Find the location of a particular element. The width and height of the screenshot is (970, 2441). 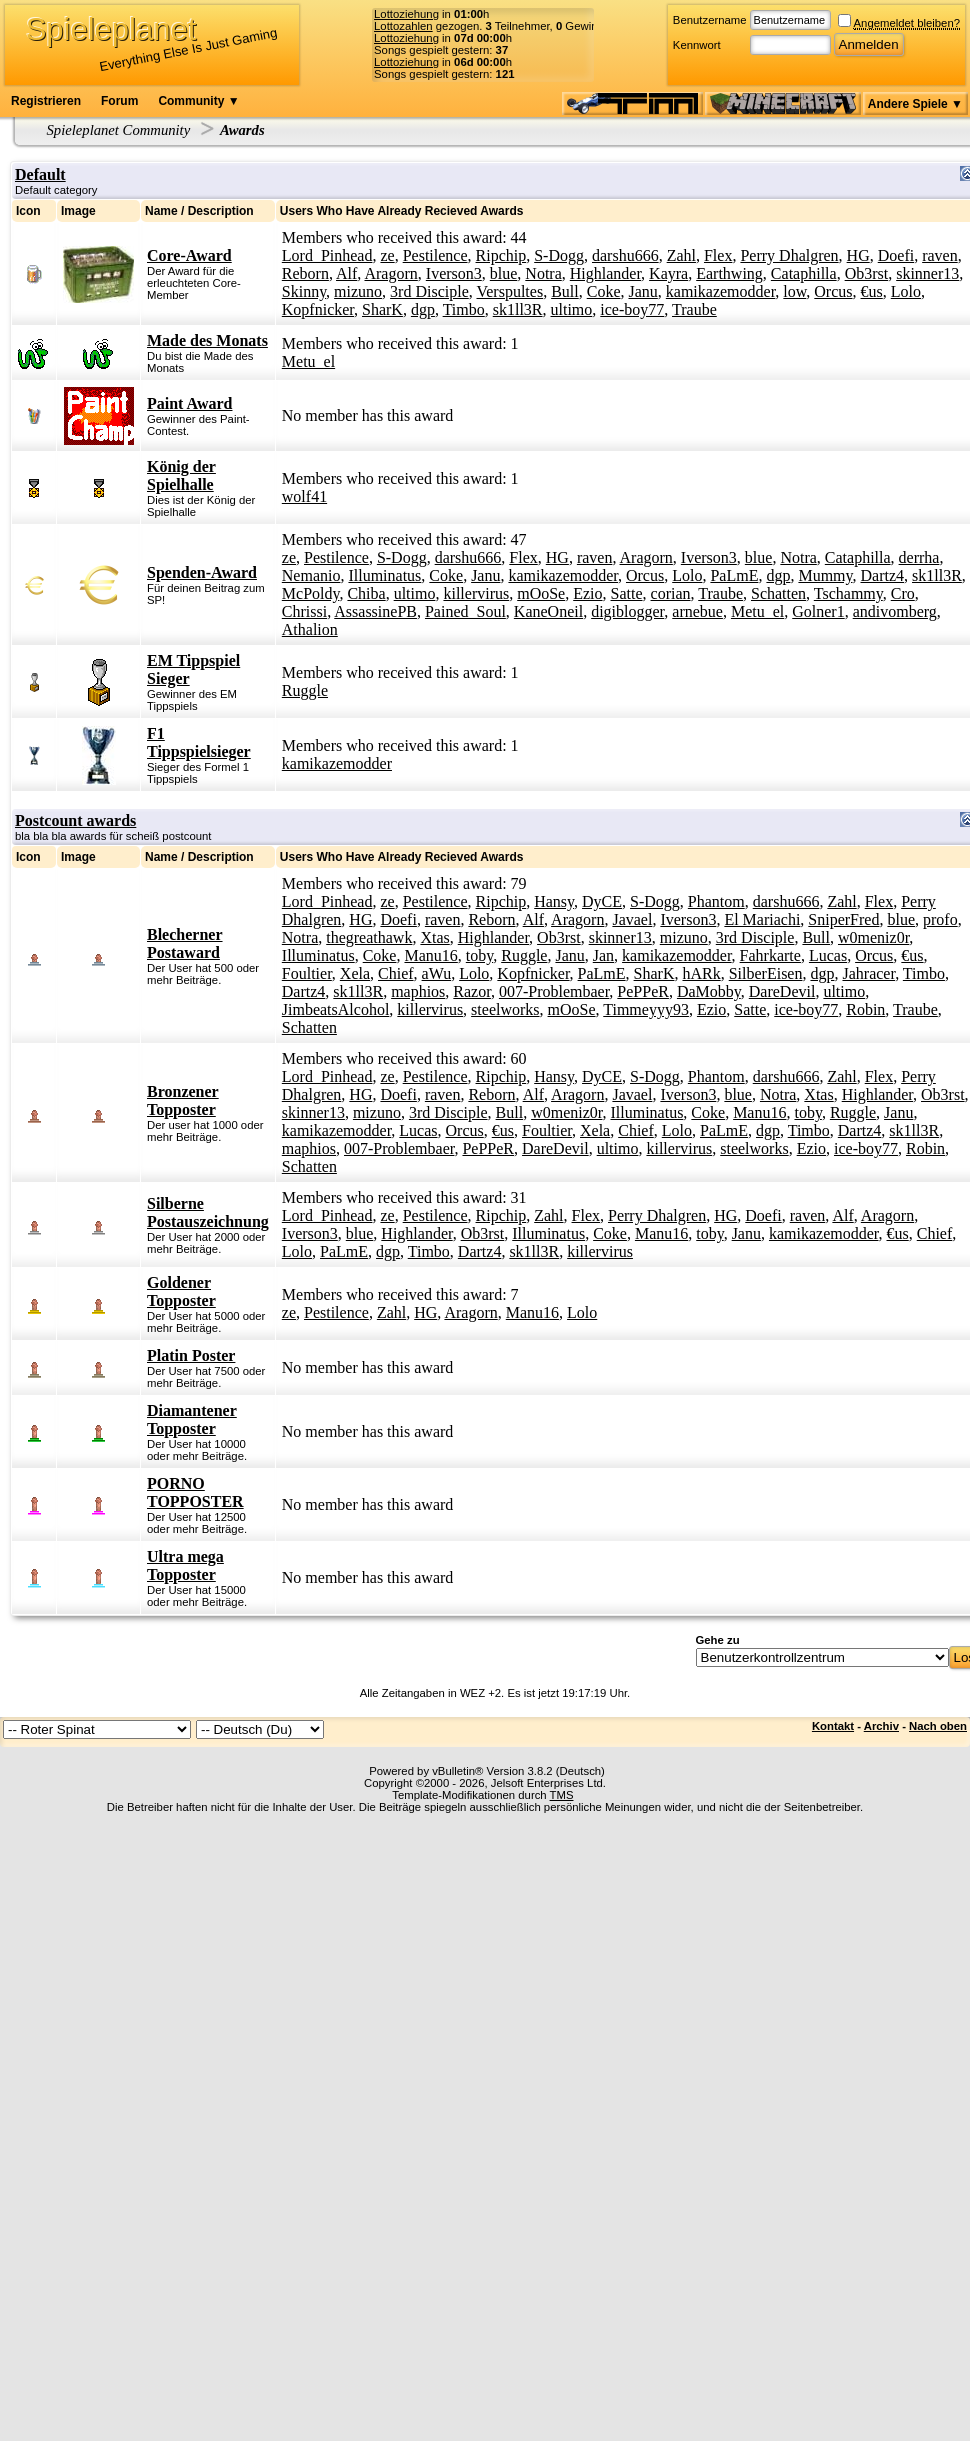

Orcus is located at coordinates (833, 291).